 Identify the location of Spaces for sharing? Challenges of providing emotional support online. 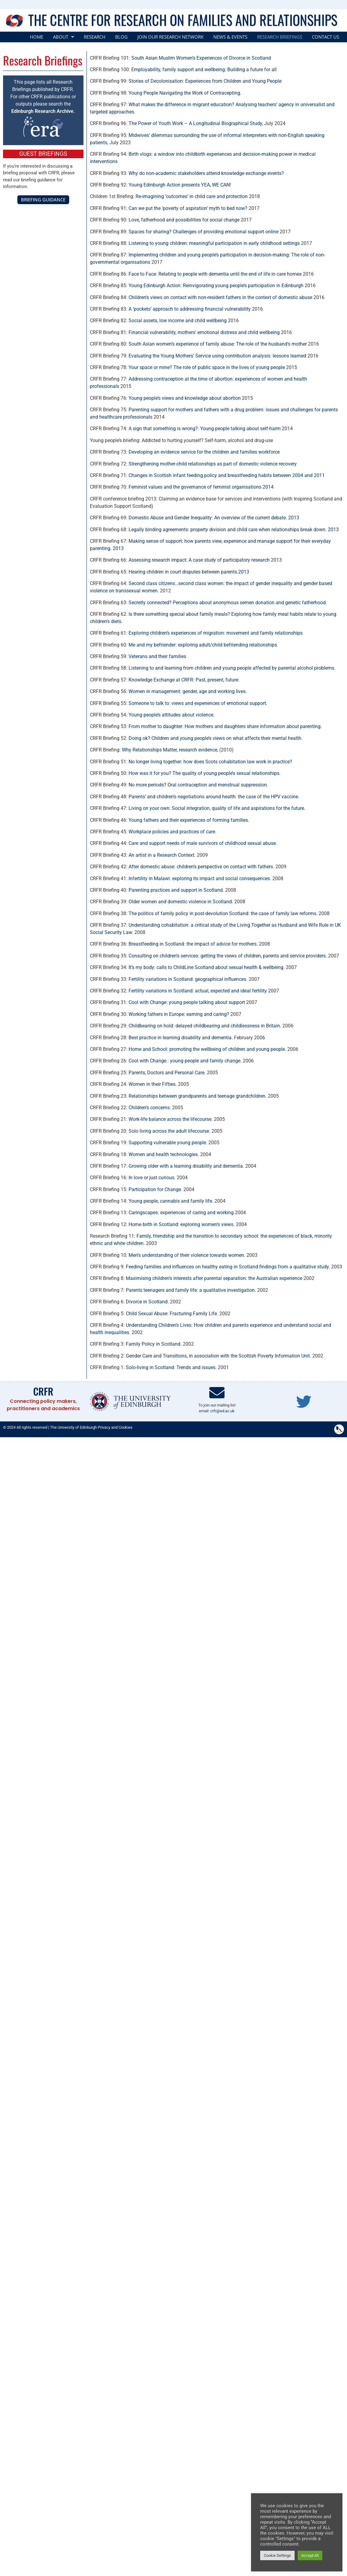
(203, 232).